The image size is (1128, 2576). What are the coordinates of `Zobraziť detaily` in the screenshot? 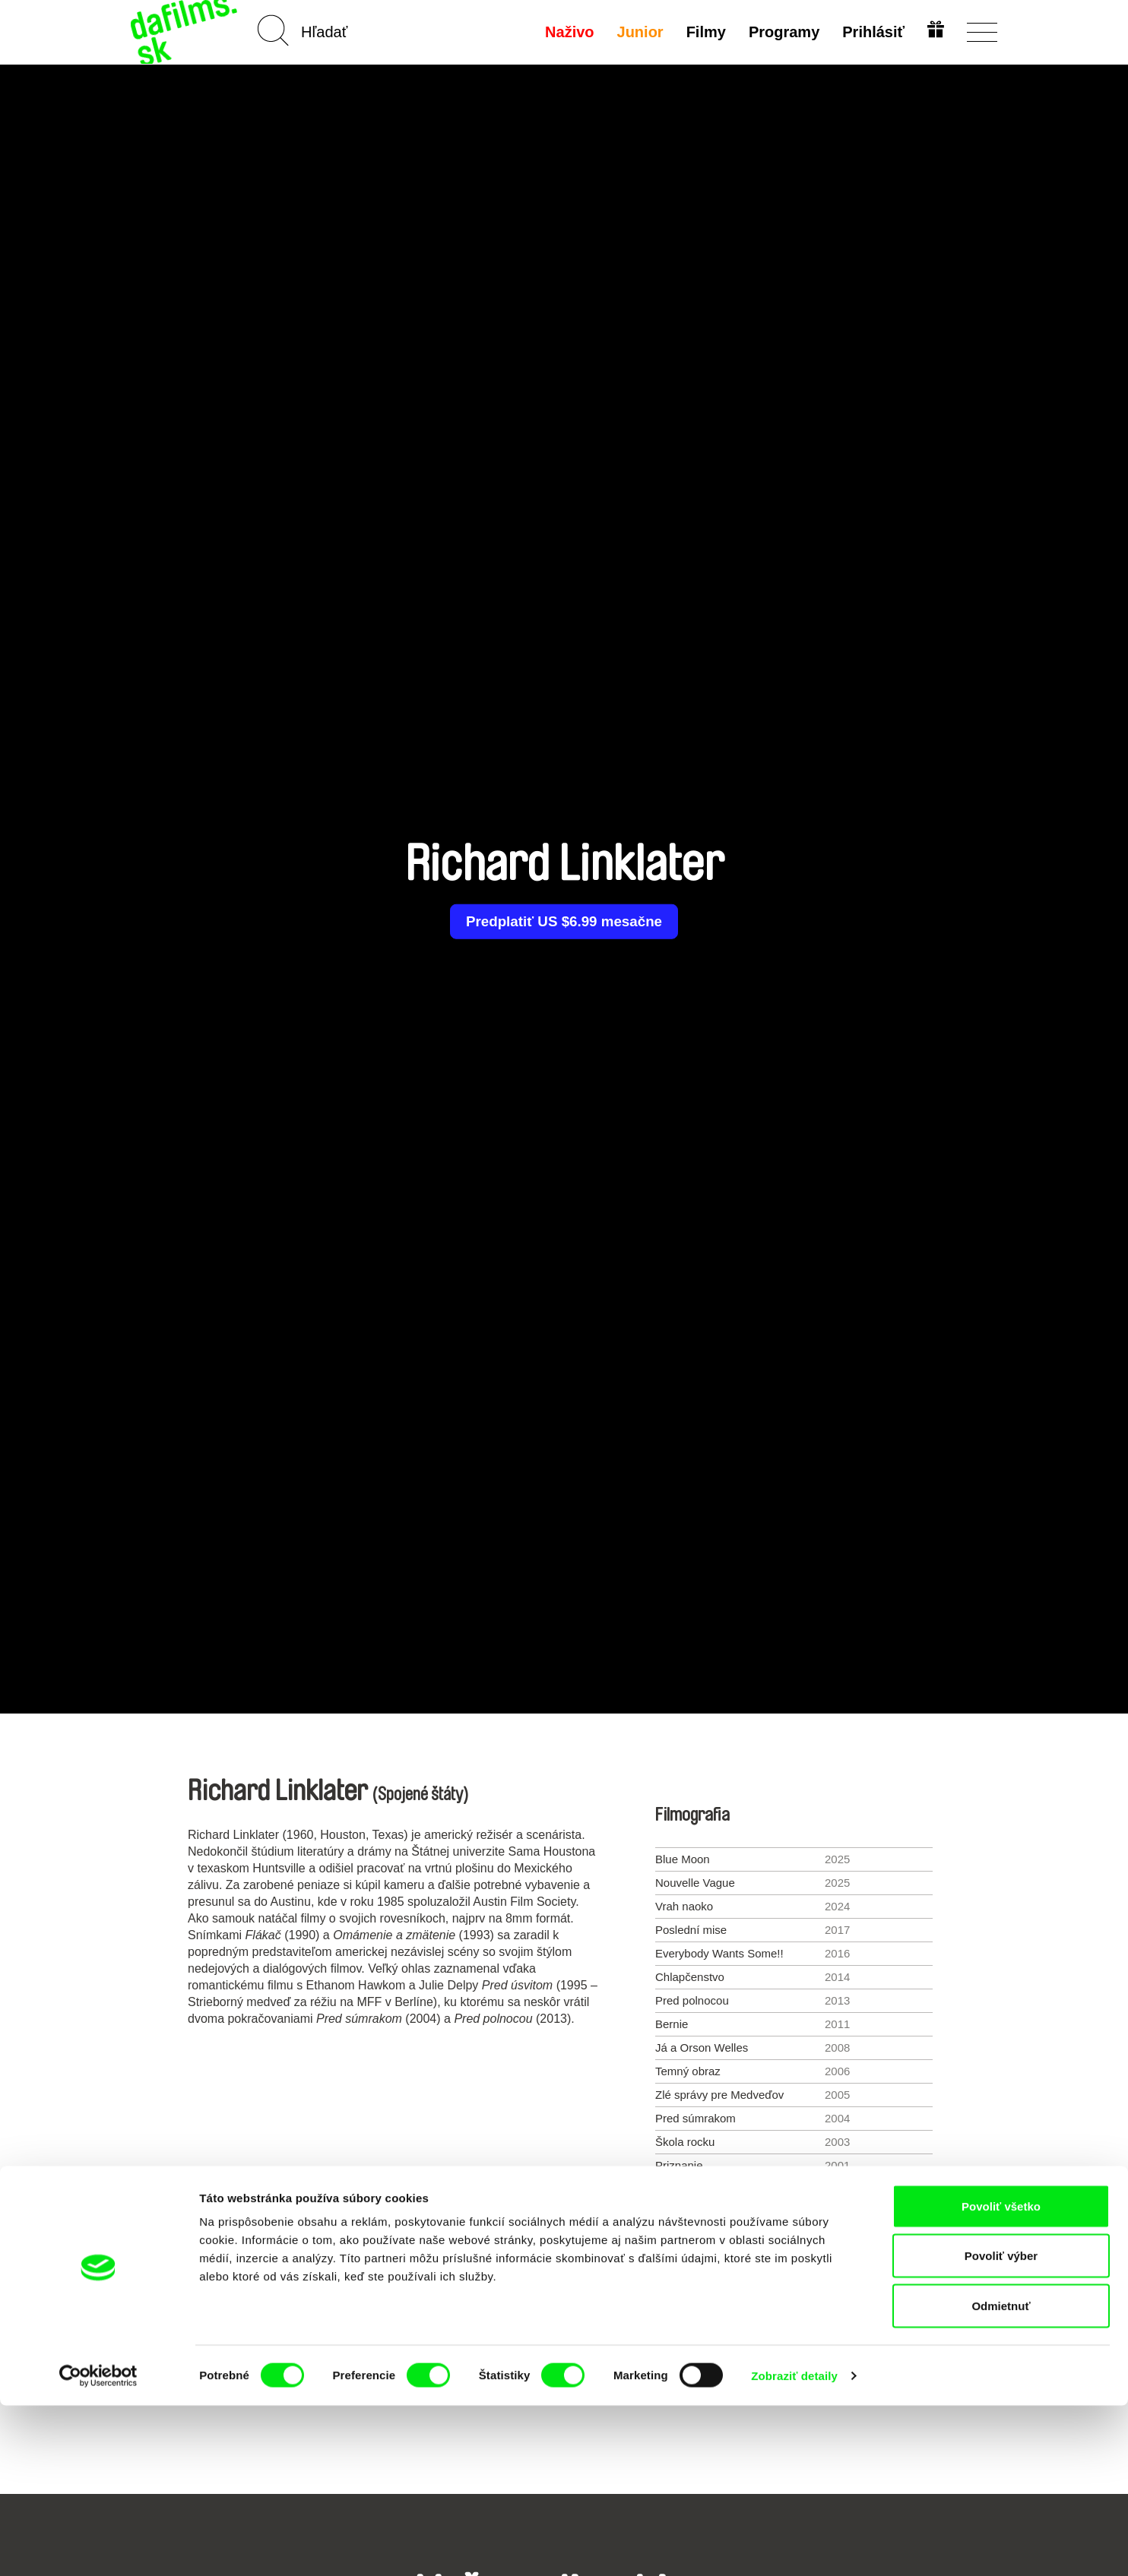 It's located at (794, 2546).